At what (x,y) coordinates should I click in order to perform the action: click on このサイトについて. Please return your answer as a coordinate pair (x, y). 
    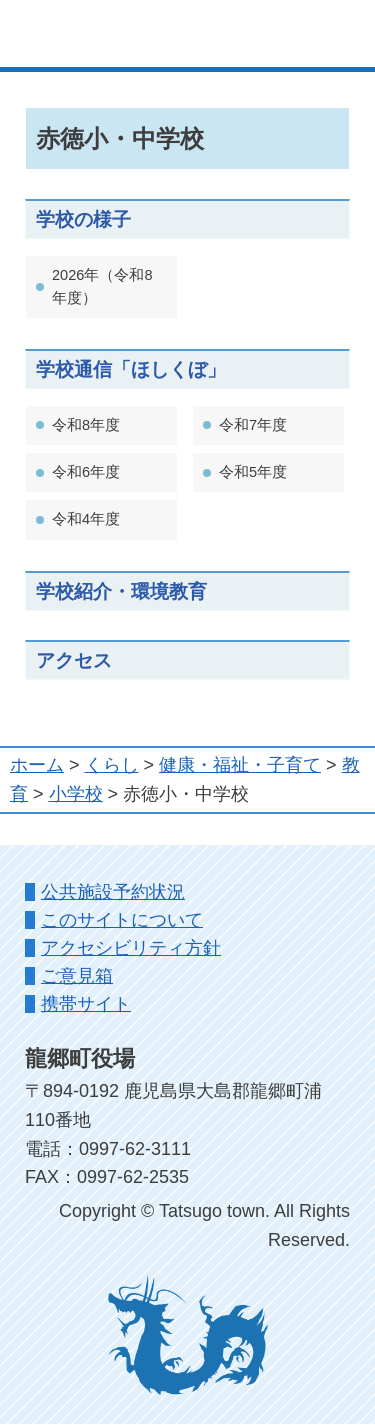
    Looking at the image, I should click on (122, 920).